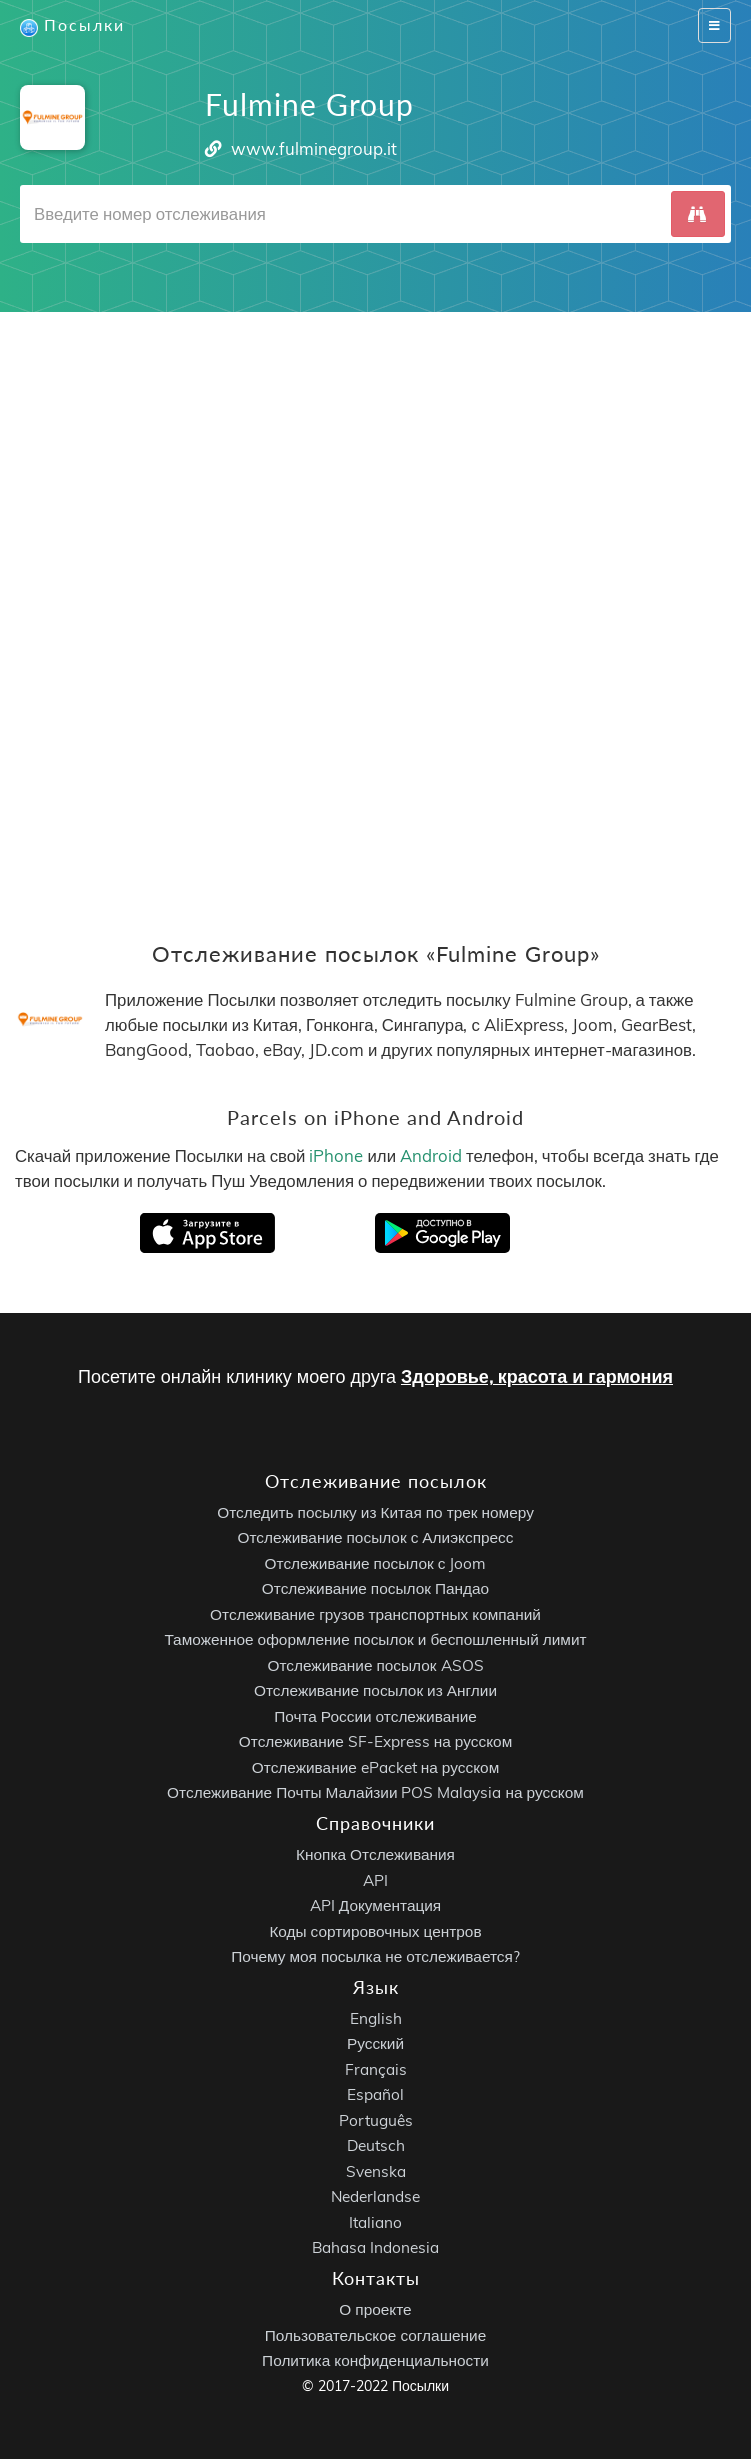 The height and width of the screenshot is (2460, 751). Describe the element at coordinates (375, 2310) in the screenshot. I see `О проекте` at that location.